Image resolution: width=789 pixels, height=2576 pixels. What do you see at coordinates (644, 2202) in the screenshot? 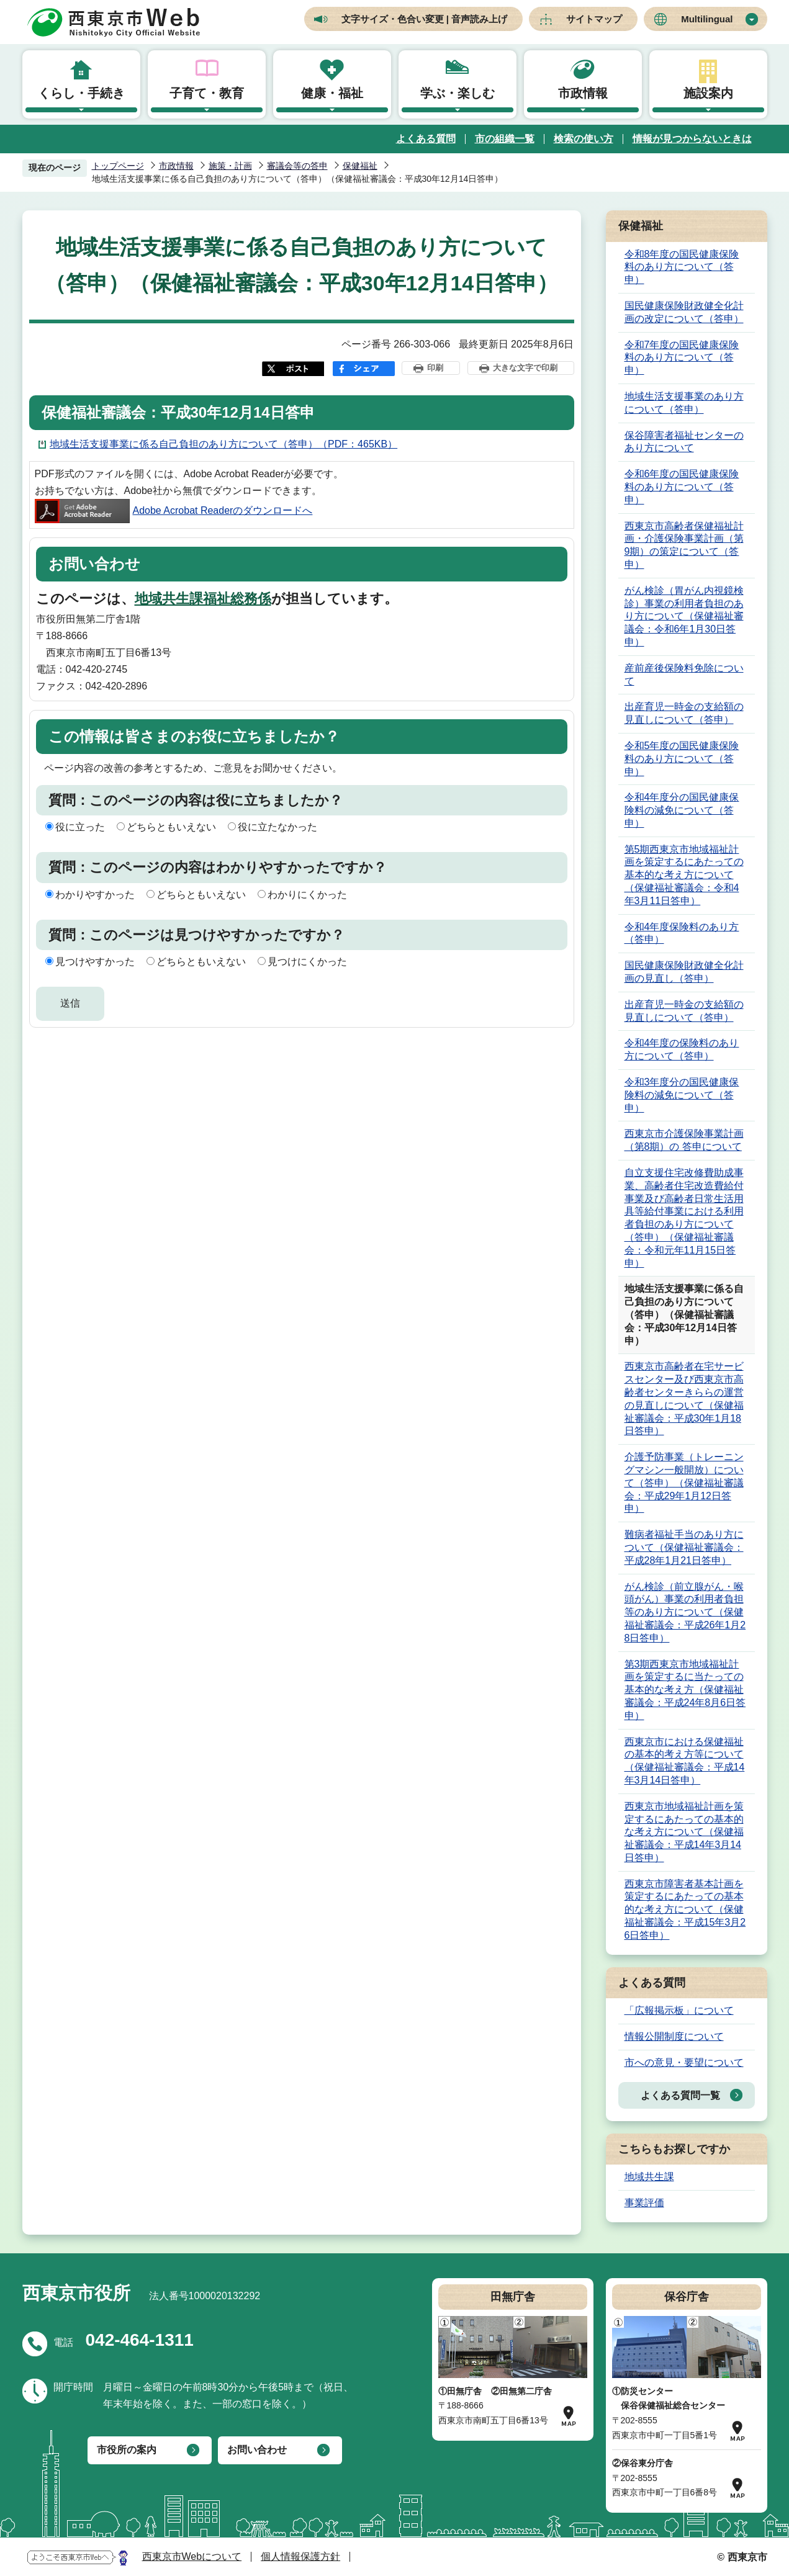
I see `事業評価` at bounding box center [644, 2202].